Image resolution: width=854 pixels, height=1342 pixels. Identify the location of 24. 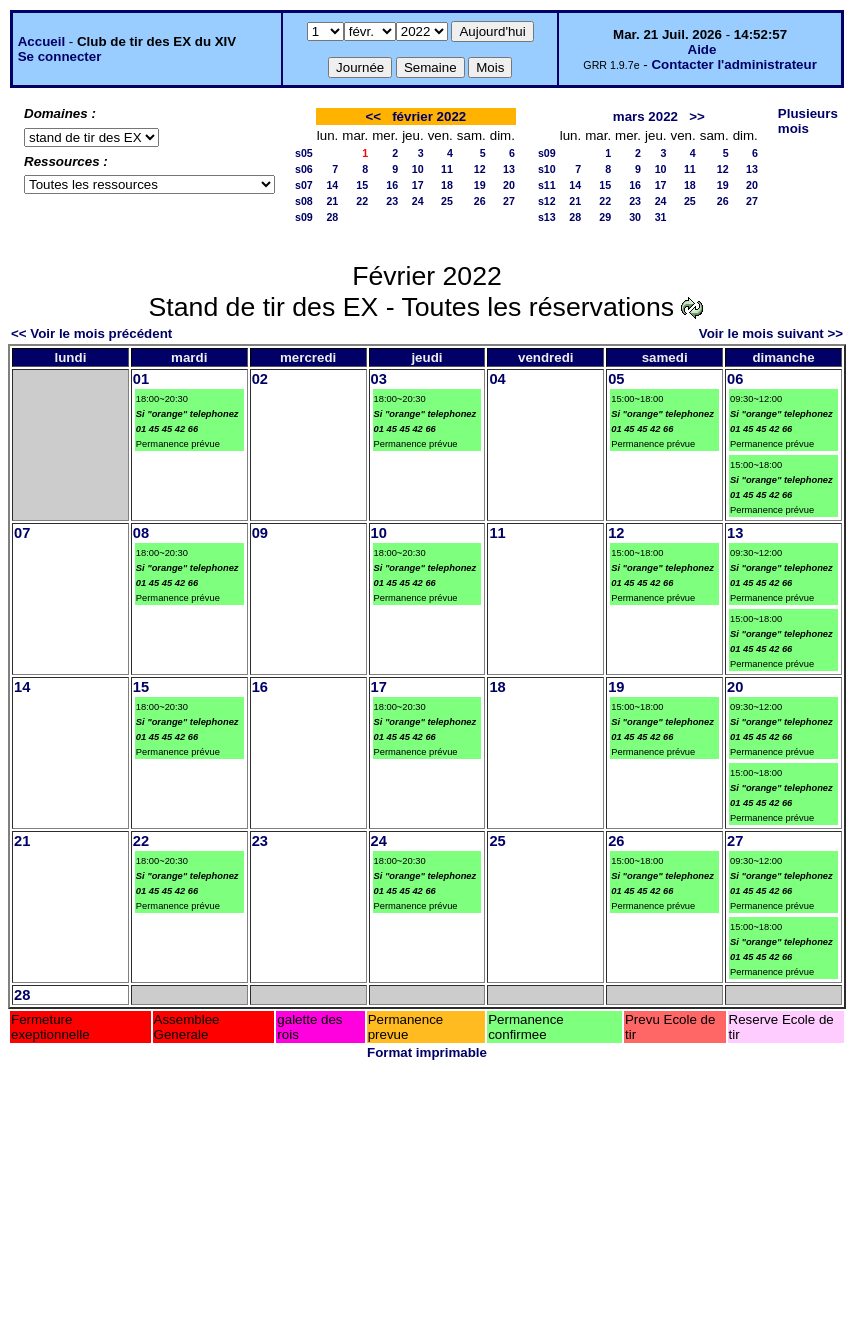
(418, 201).